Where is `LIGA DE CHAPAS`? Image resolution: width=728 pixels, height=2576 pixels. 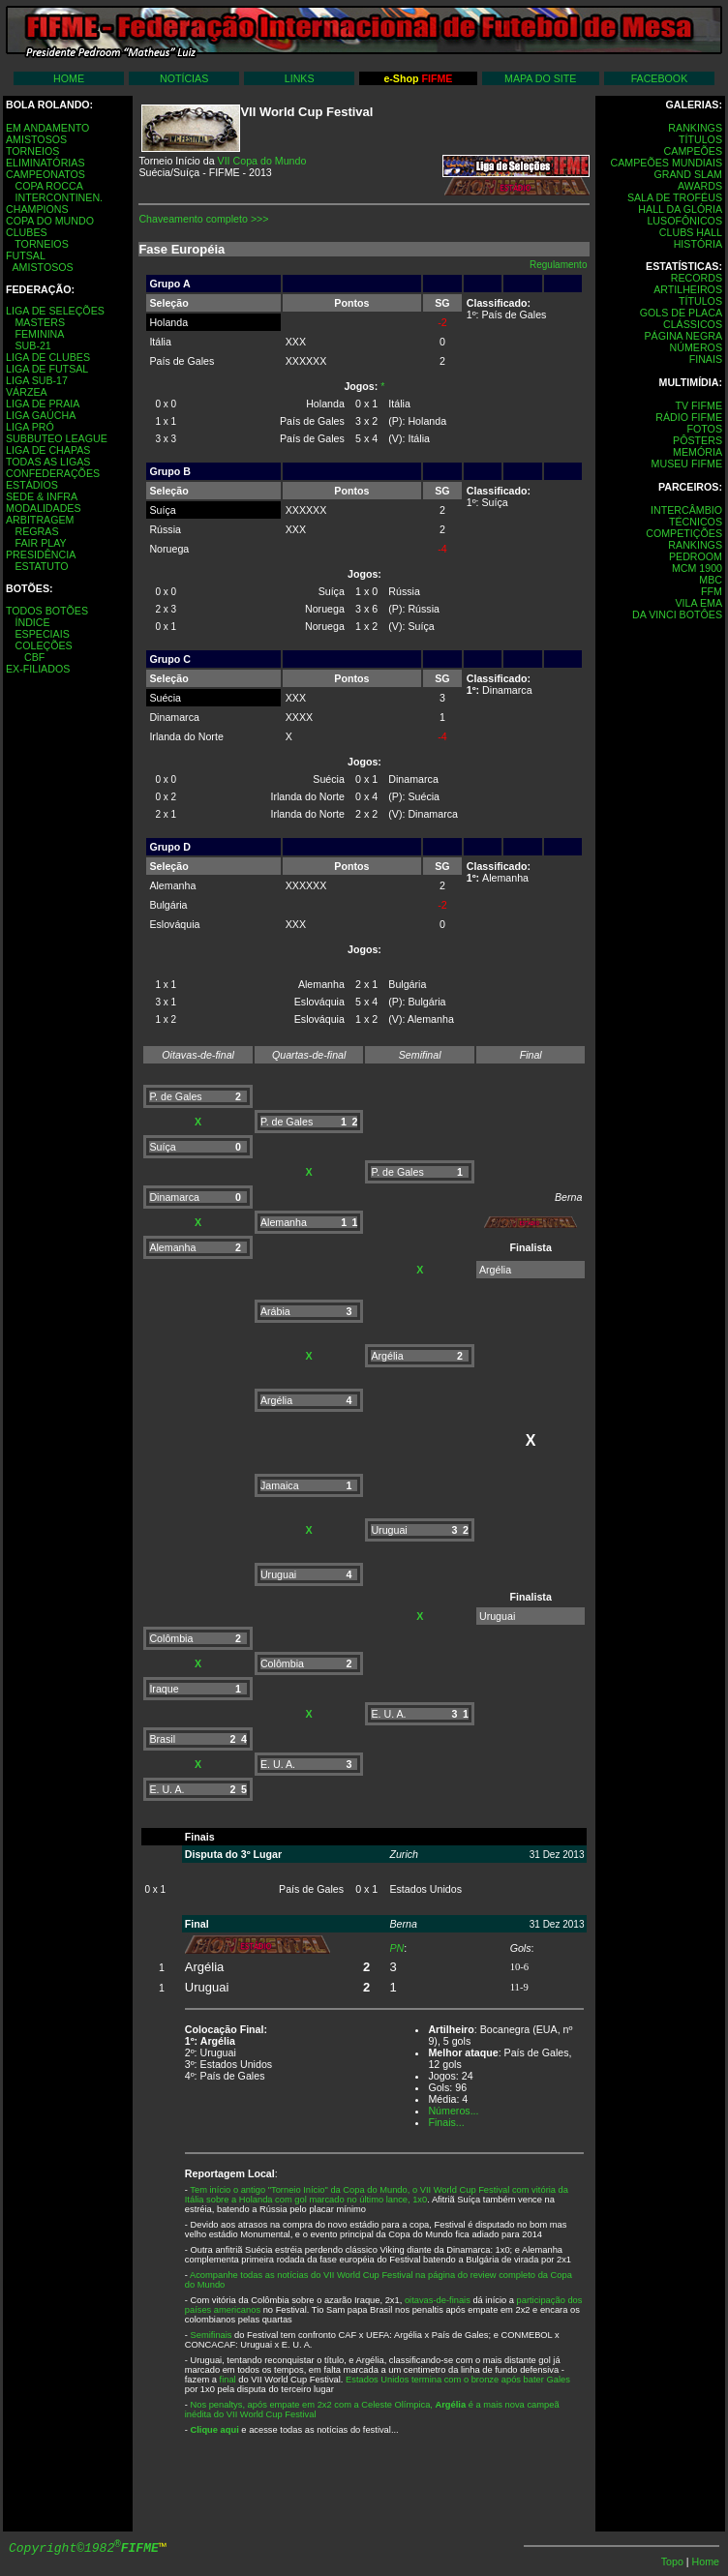 LIGA DE CHAPAS is located at coordinates (48, 450).